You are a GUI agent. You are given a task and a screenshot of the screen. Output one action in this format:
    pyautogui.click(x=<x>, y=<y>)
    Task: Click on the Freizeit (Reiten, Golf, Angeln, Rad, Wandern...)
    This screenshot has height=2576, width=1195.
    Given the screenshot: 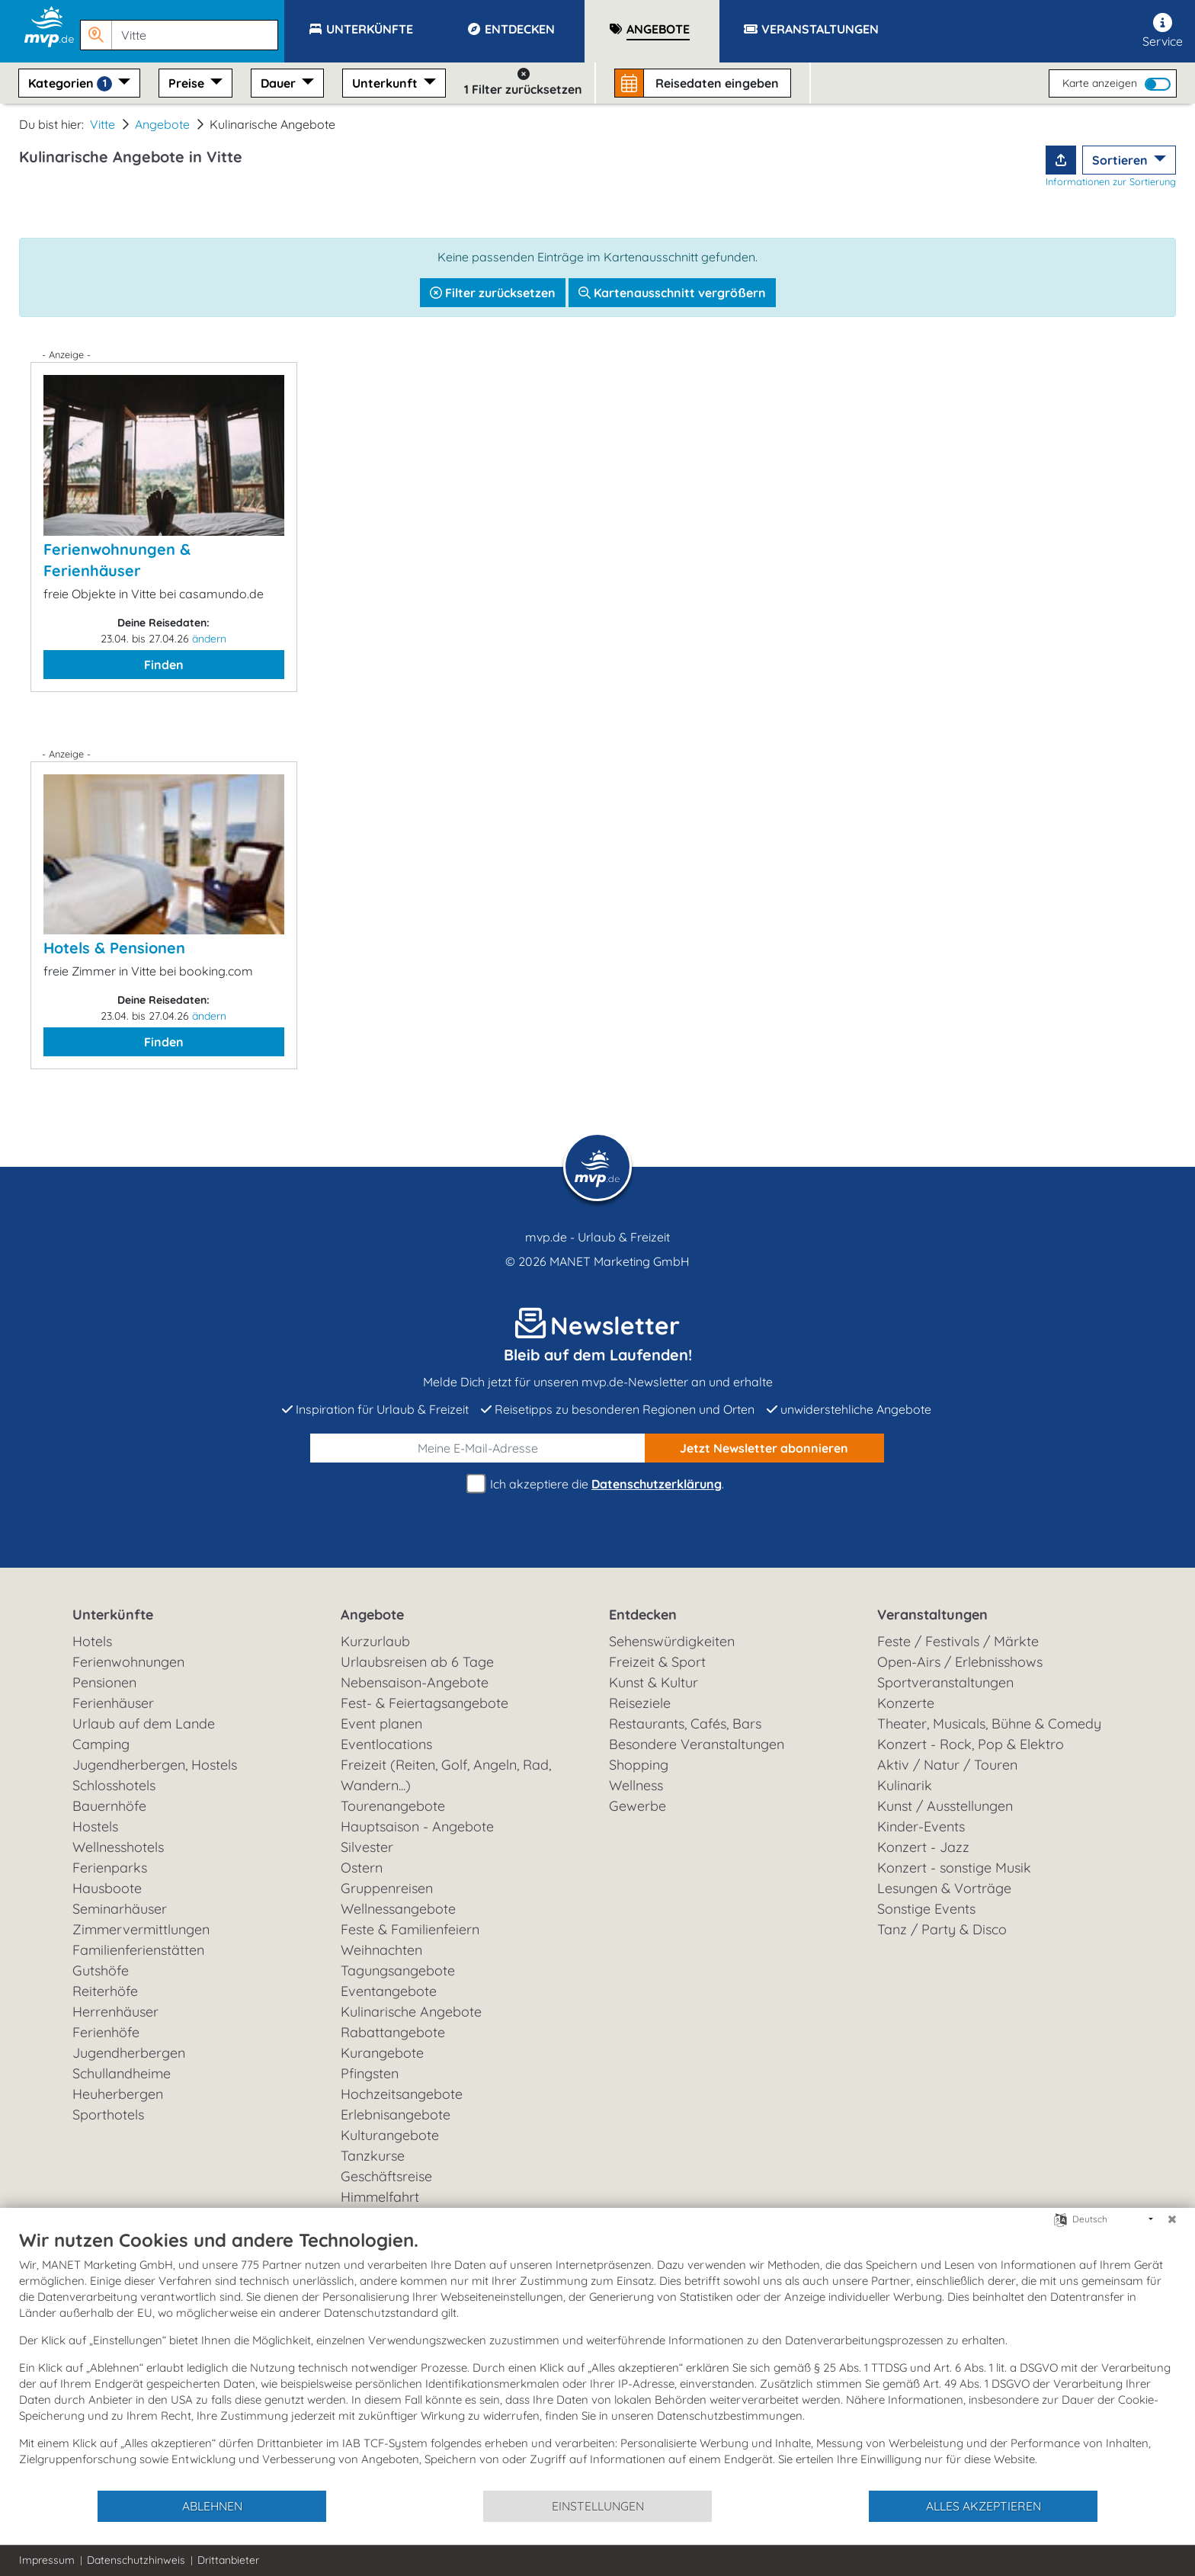 What is the action you would take?
    pyautogui.click(x=446, y=1775)
    